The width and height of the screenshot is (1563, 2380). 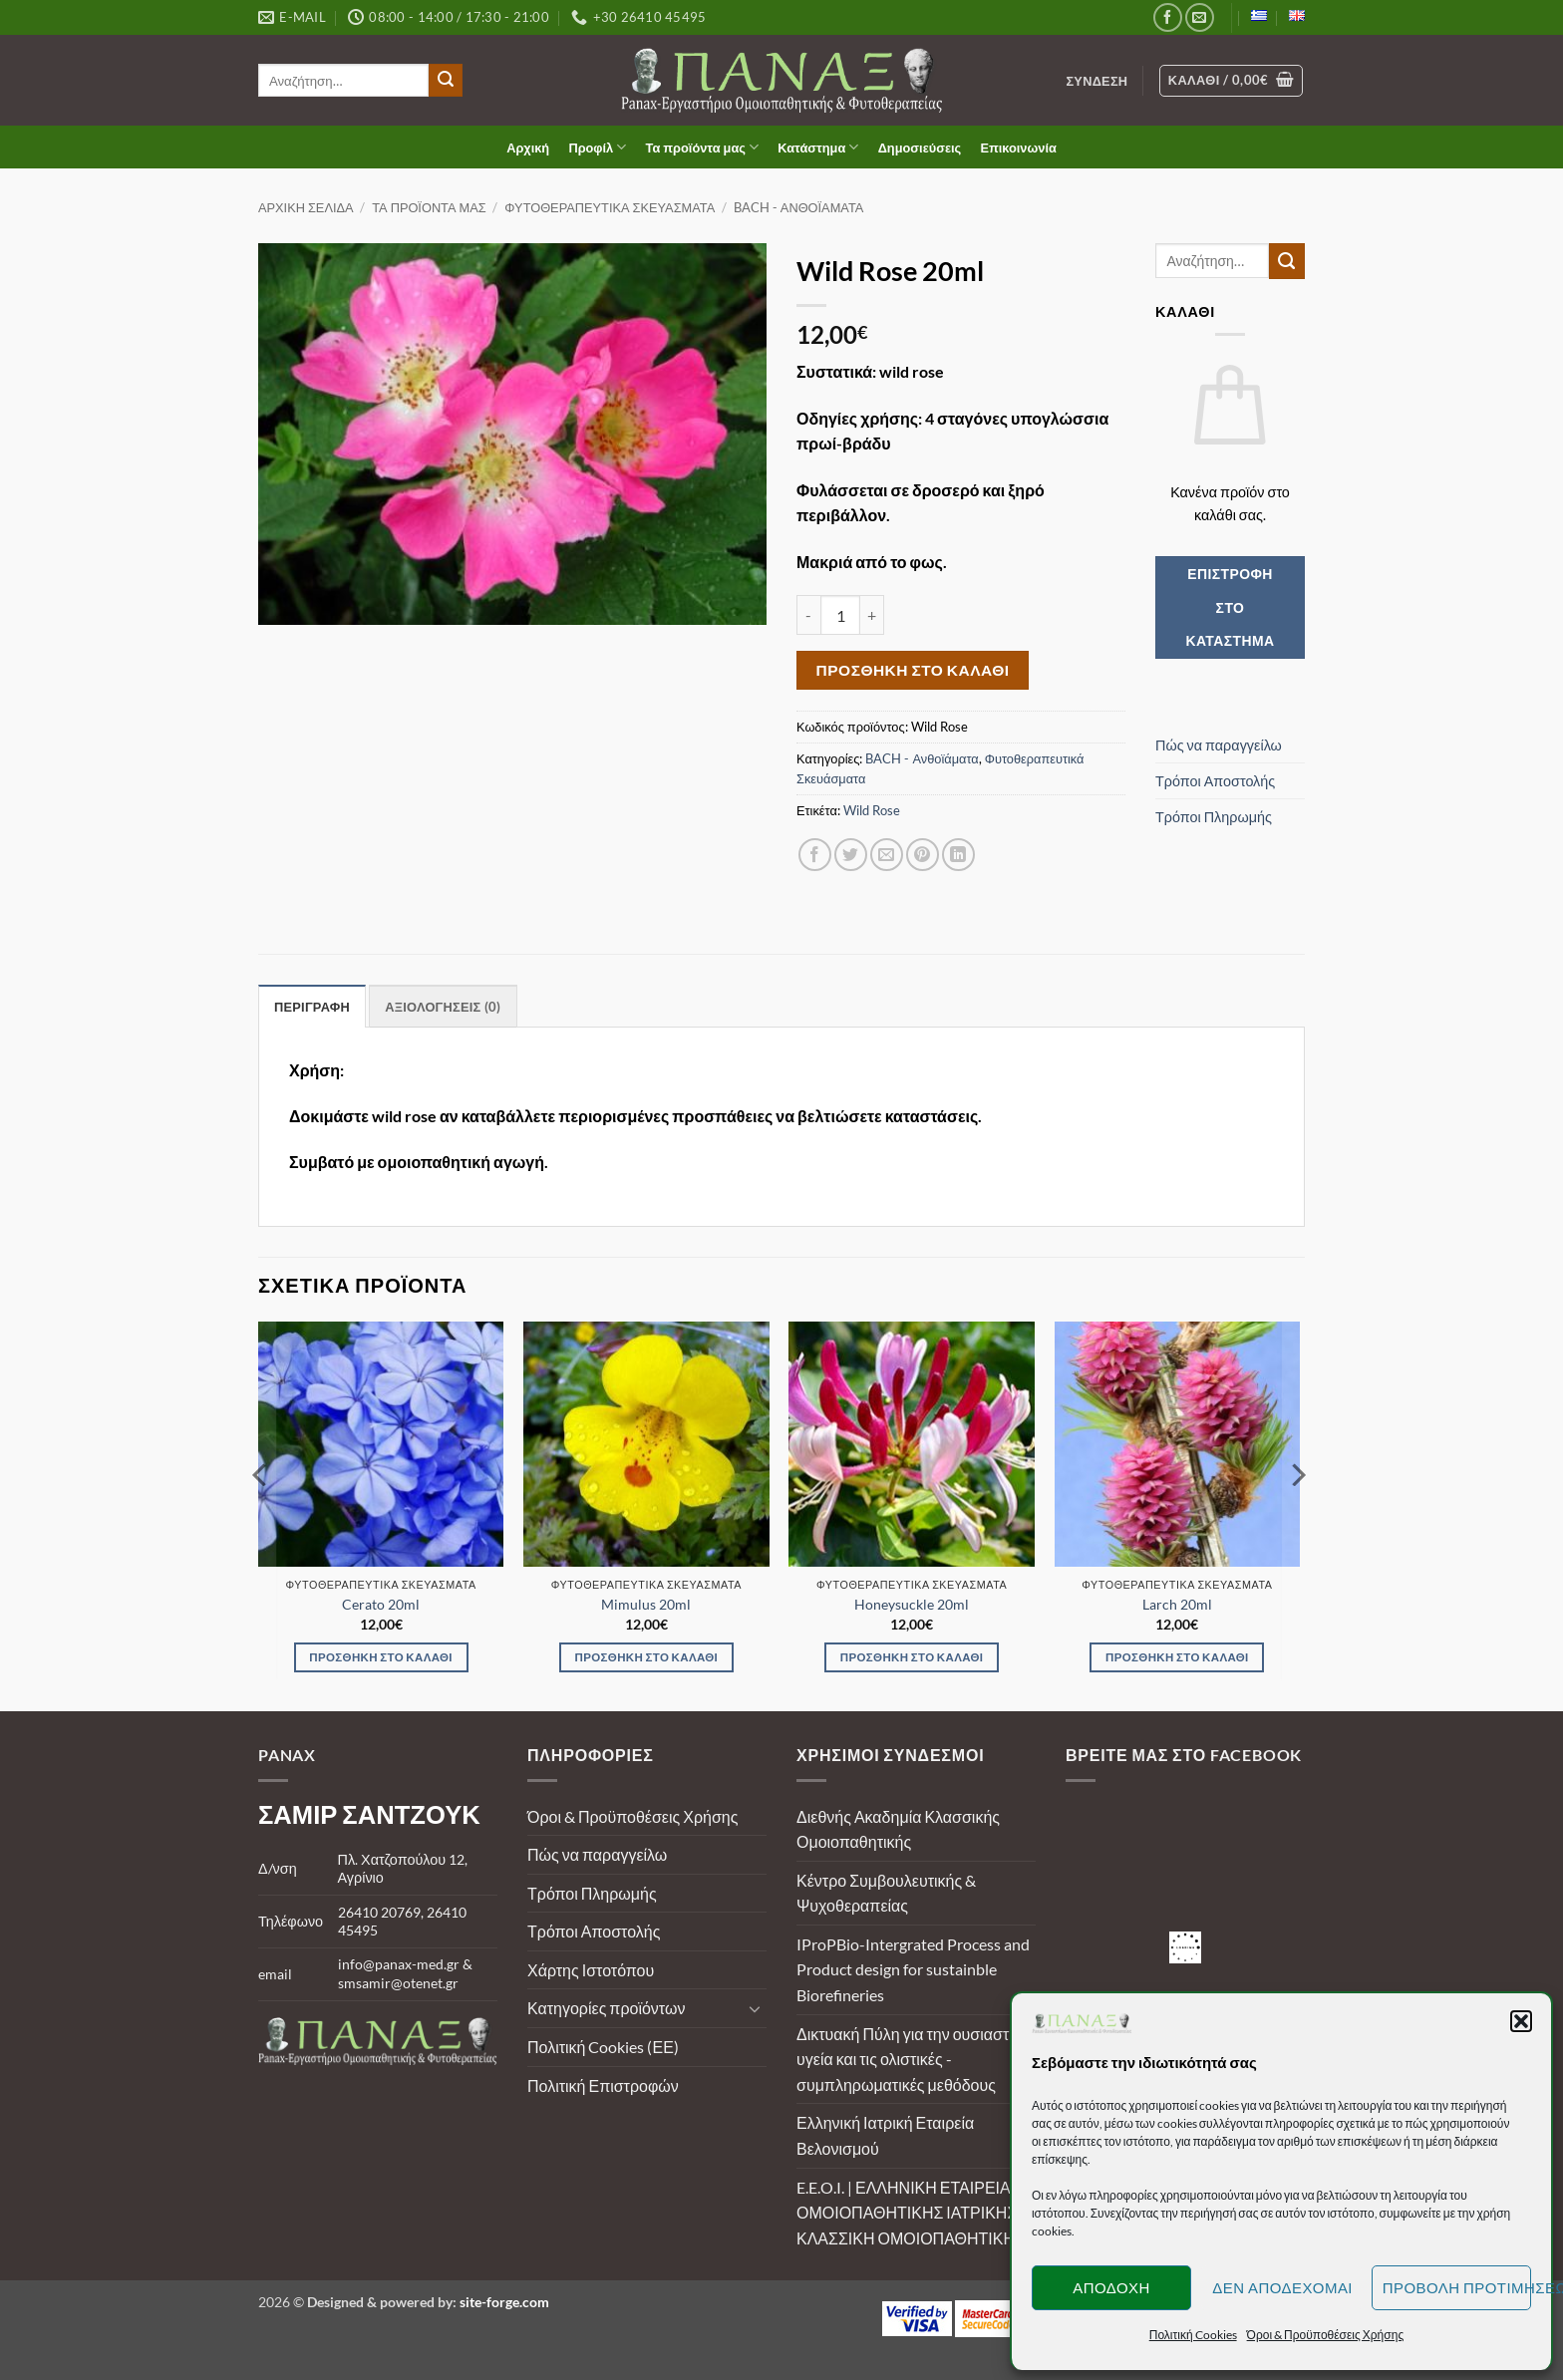 I want to click on [Καλάθι], so click(x=1231, y=81).